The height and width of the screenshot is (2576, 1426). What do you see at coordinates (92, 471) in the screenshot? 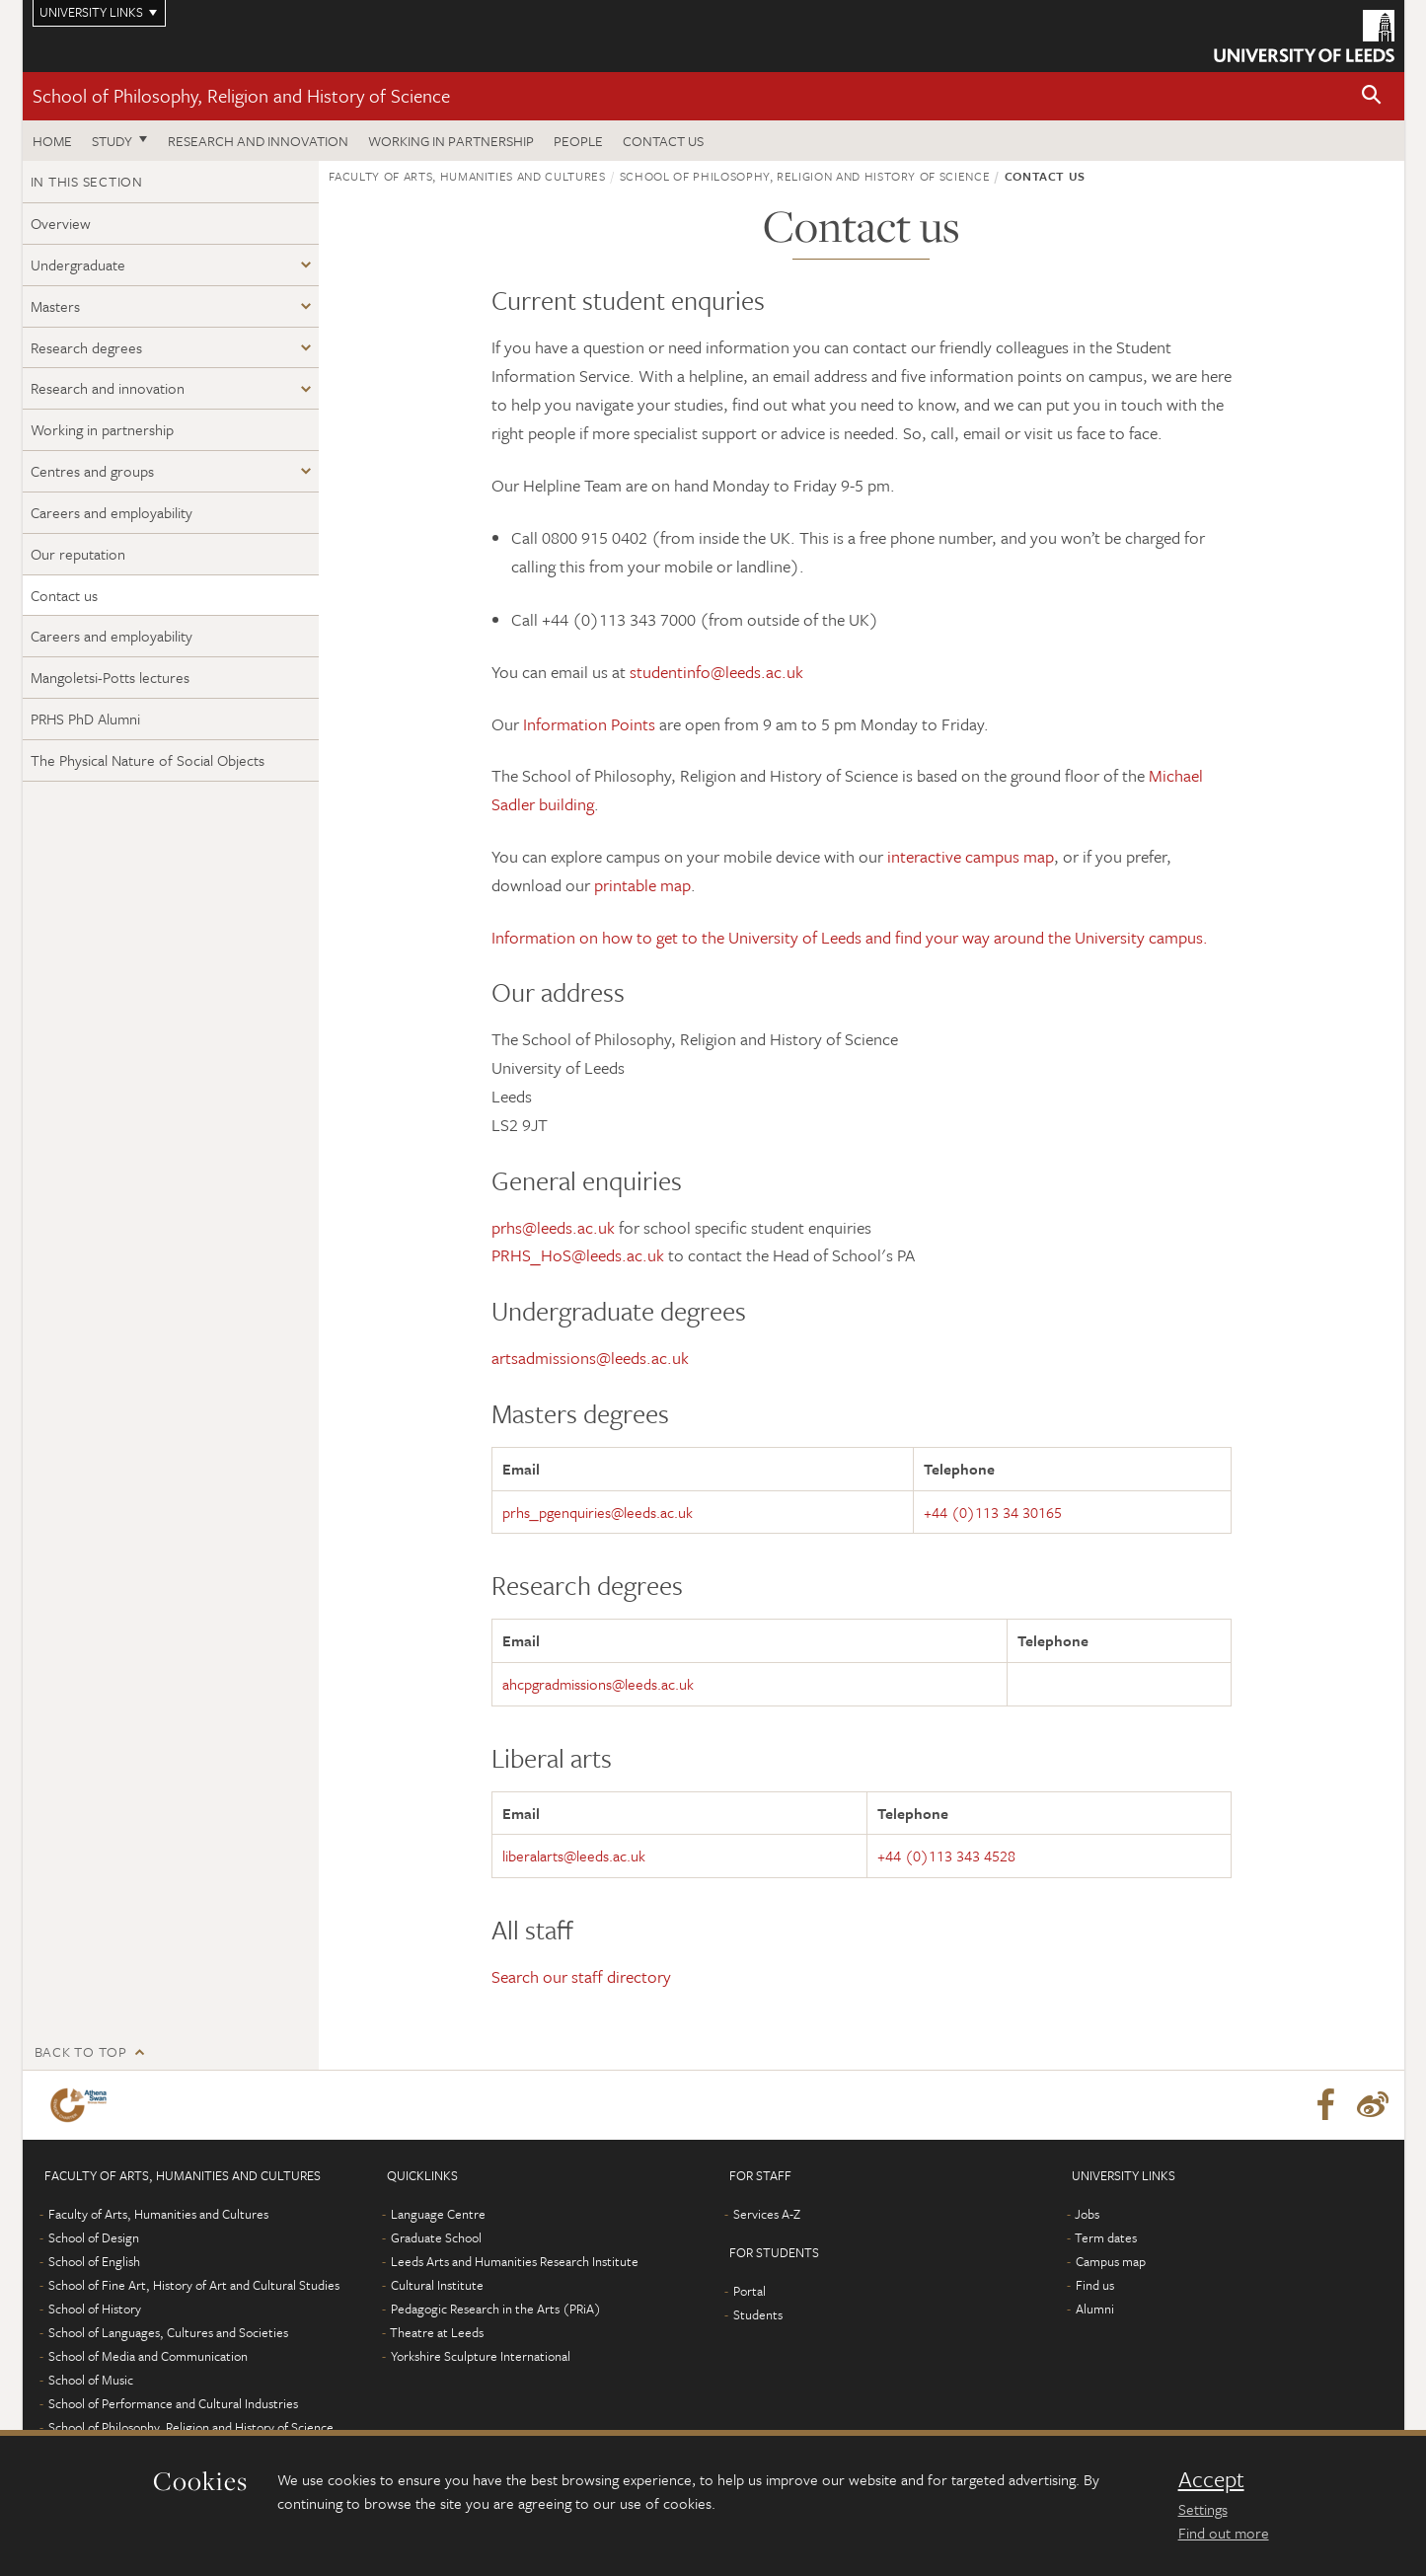
I see `Centres and groups` at bounding box center [92, 471].